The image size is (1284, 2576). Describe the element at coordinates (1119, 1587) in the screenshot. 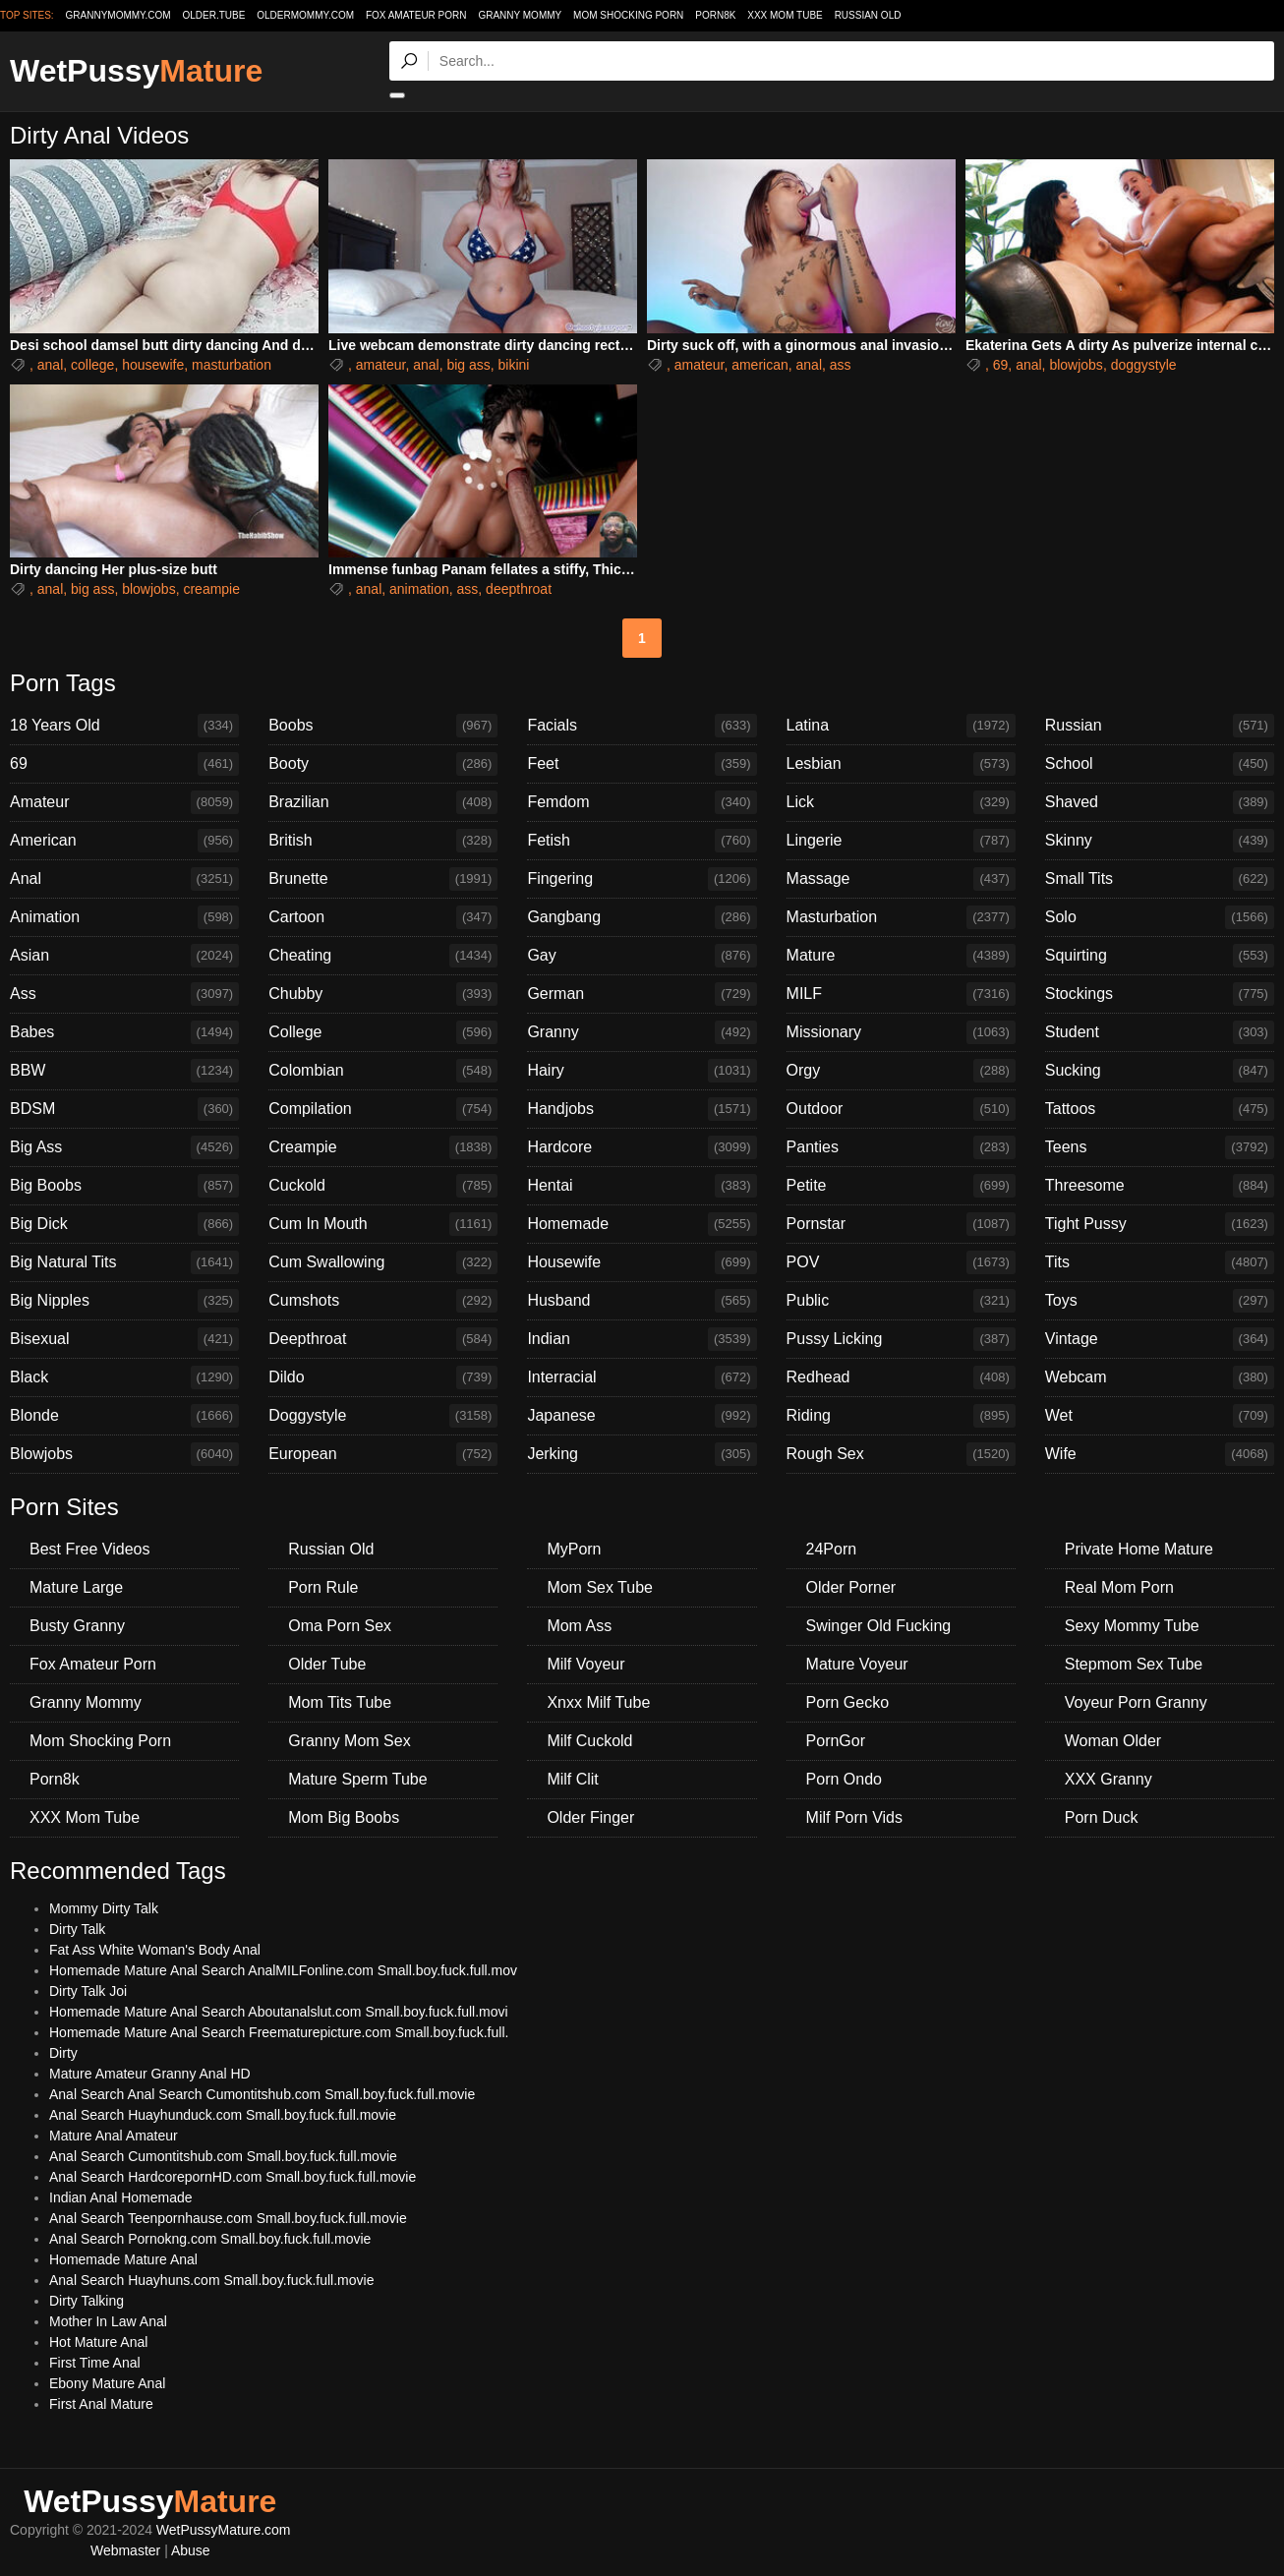

I see `Real Mom Porn` at that location.